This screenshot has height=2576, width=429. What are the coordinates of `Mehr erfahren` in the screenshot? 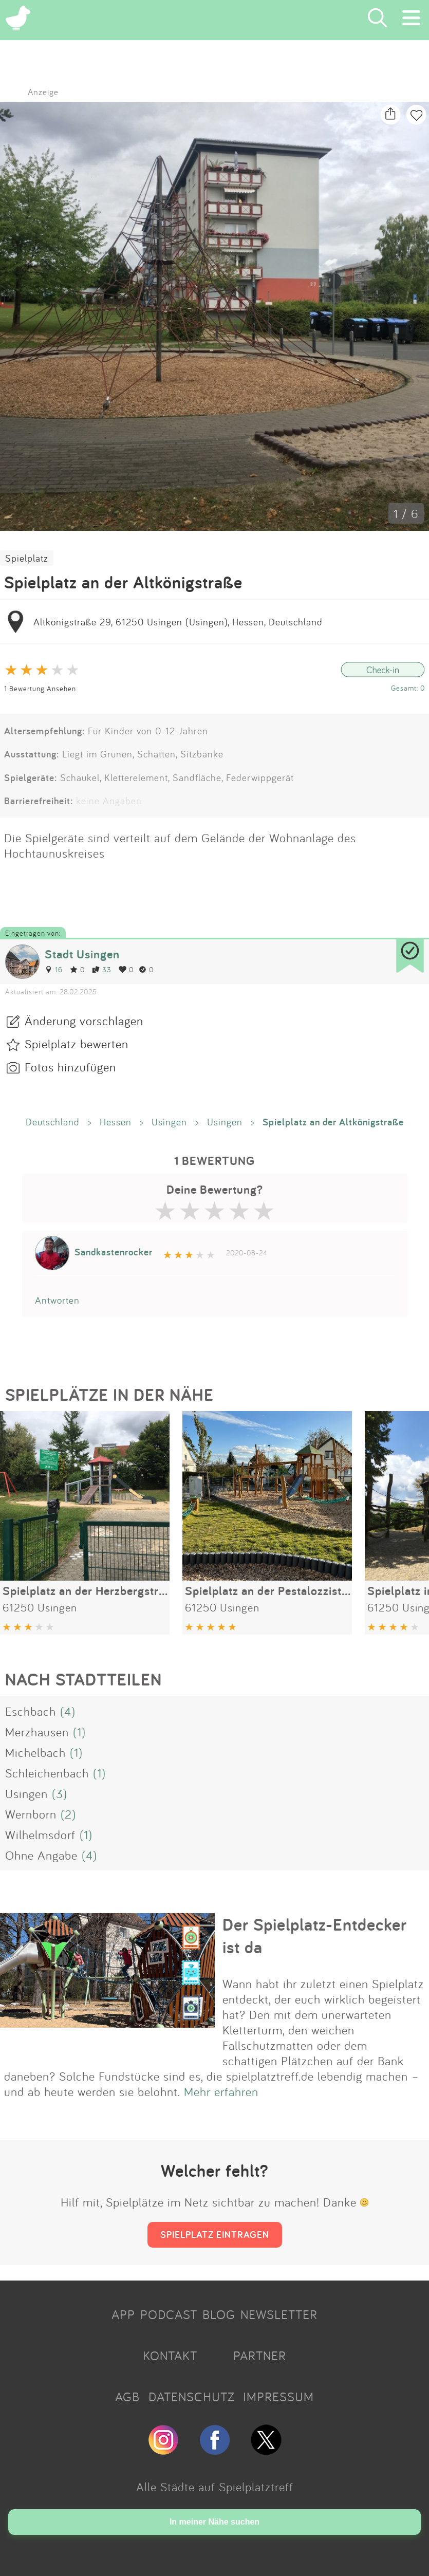 It's located at (221, 2091).